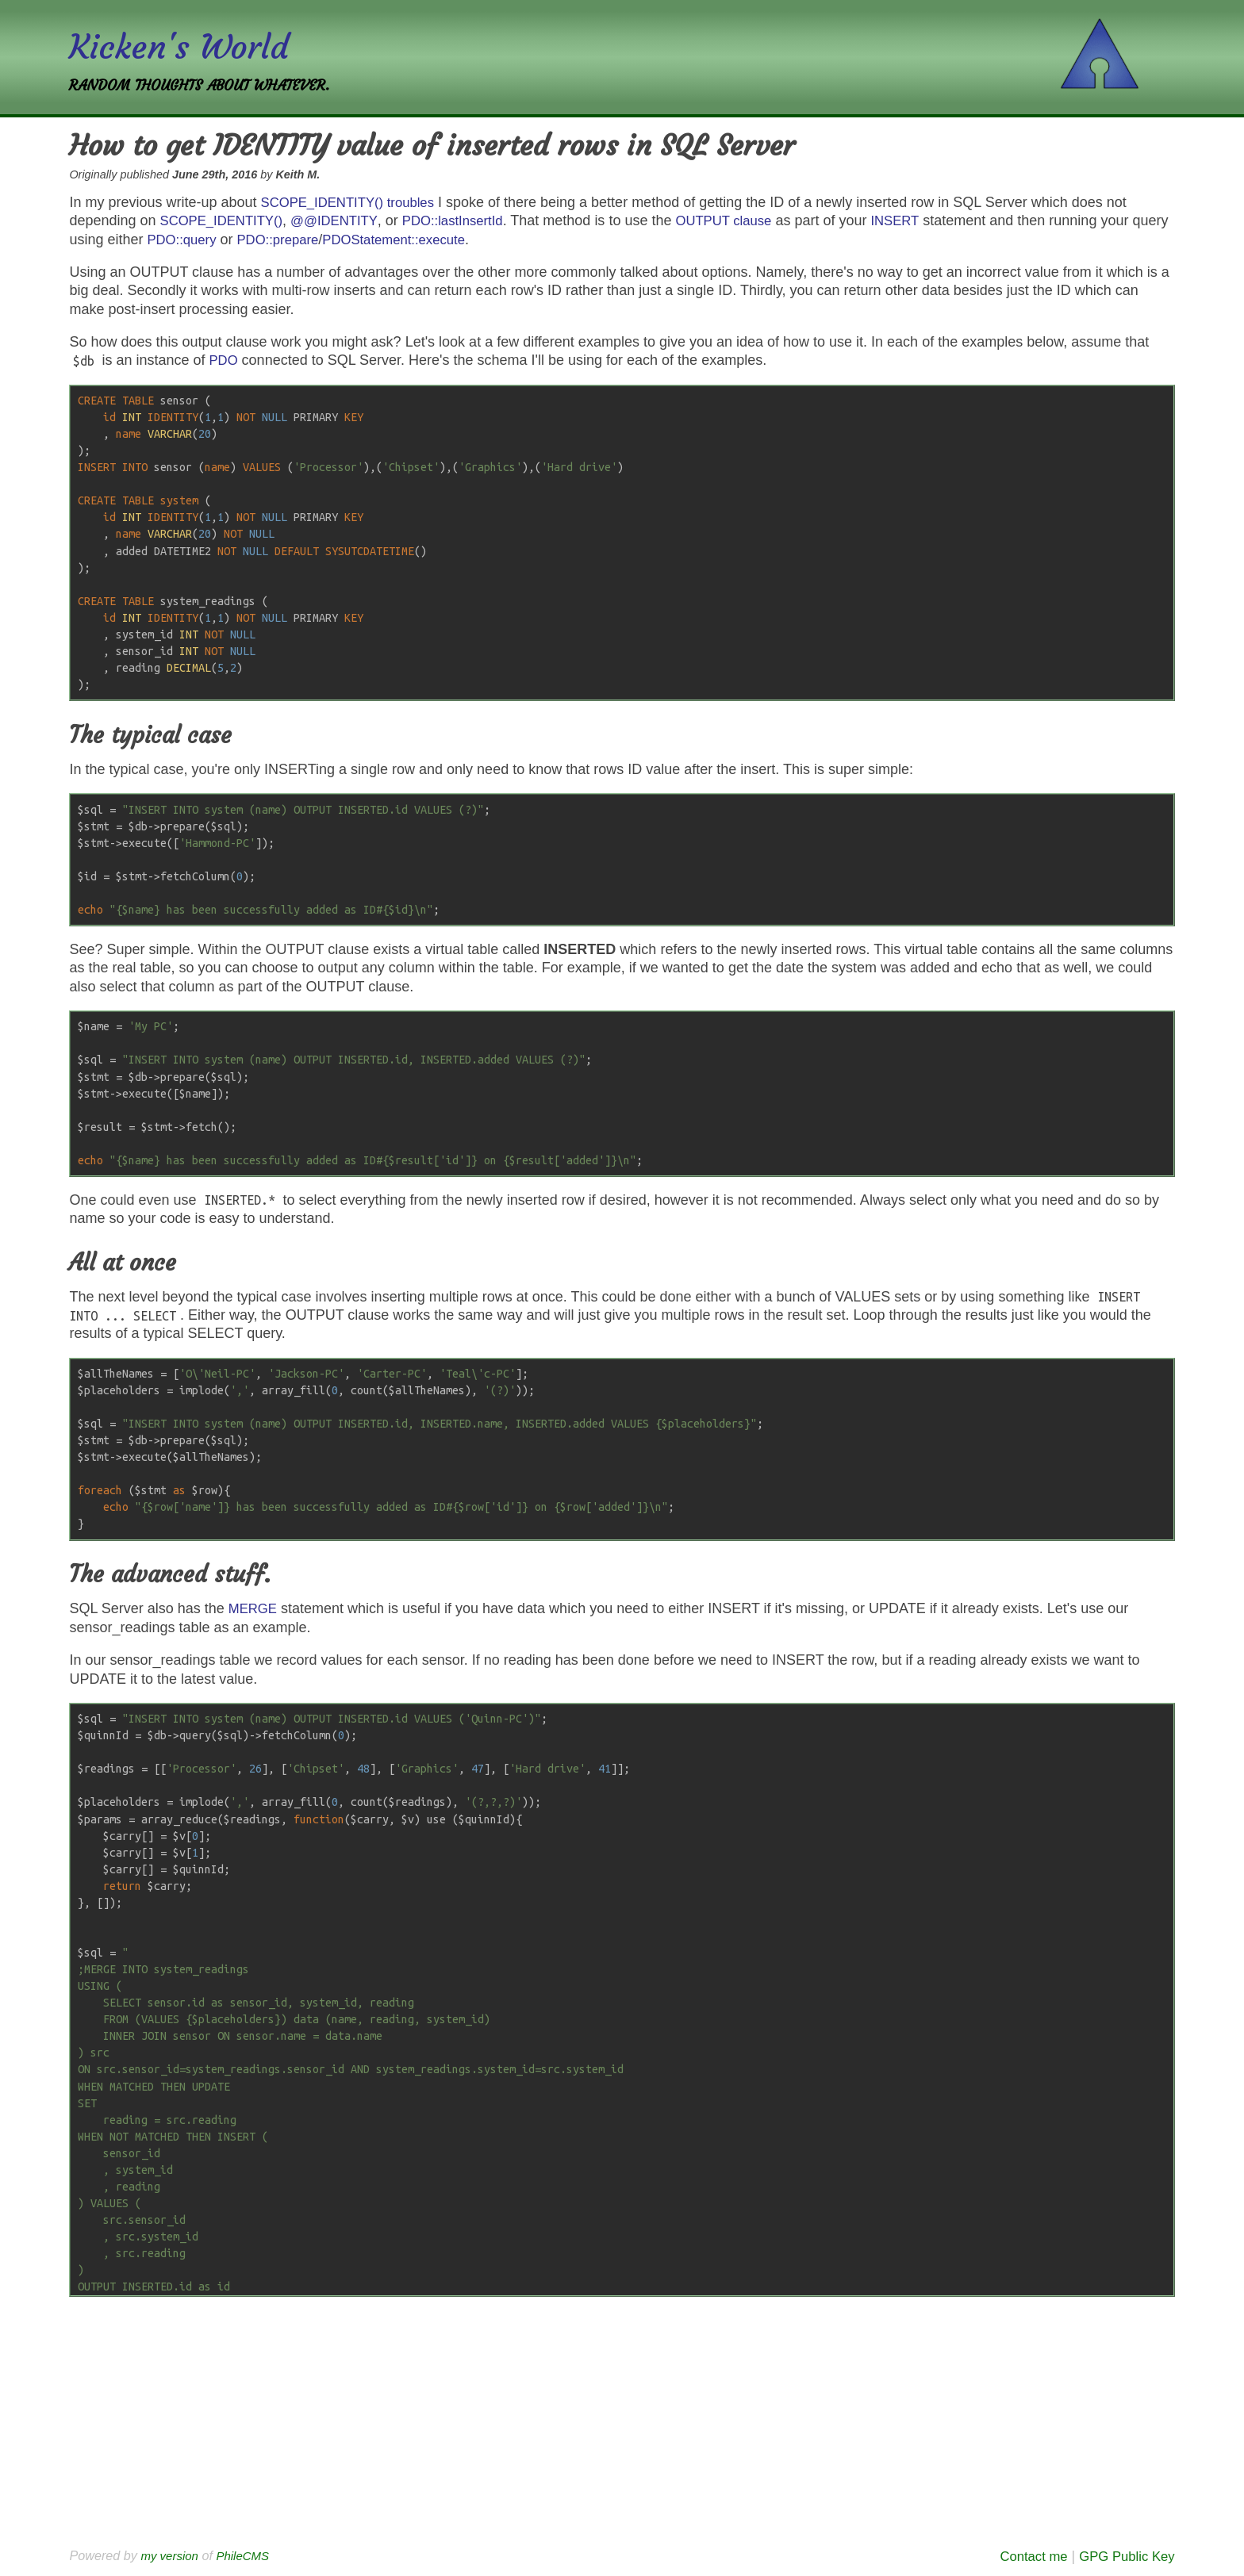  What do you see at coordinates (224, 360) in the screenshot?
I see `PDO` at bounding box center [224, 360].